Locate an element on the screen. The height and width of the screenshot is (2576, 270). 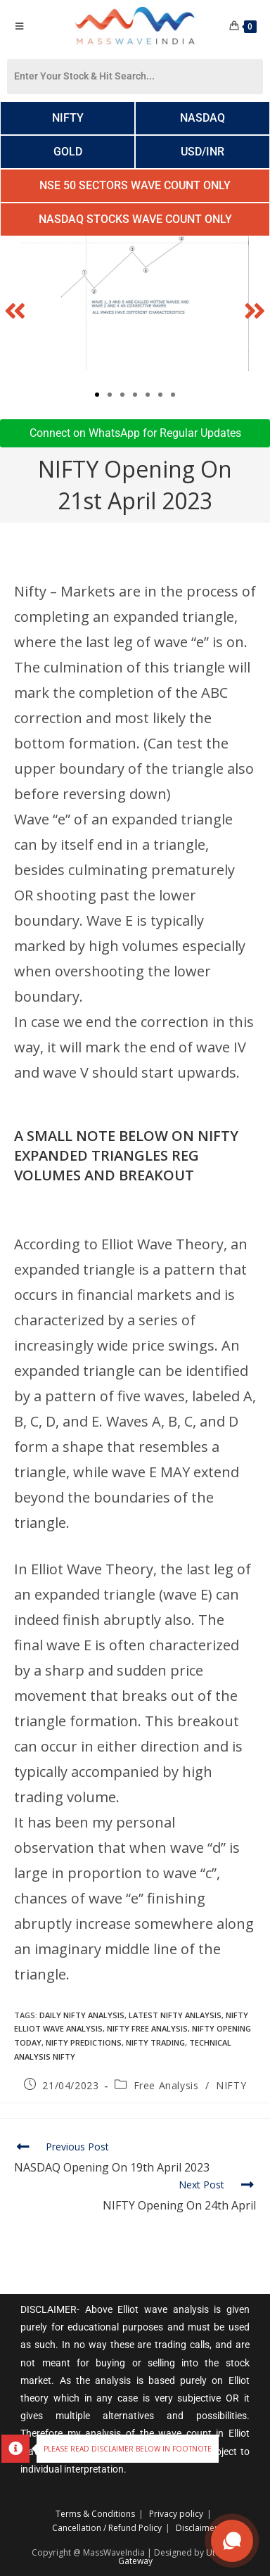
Nifty trading is located at coordinates (155, 2042).